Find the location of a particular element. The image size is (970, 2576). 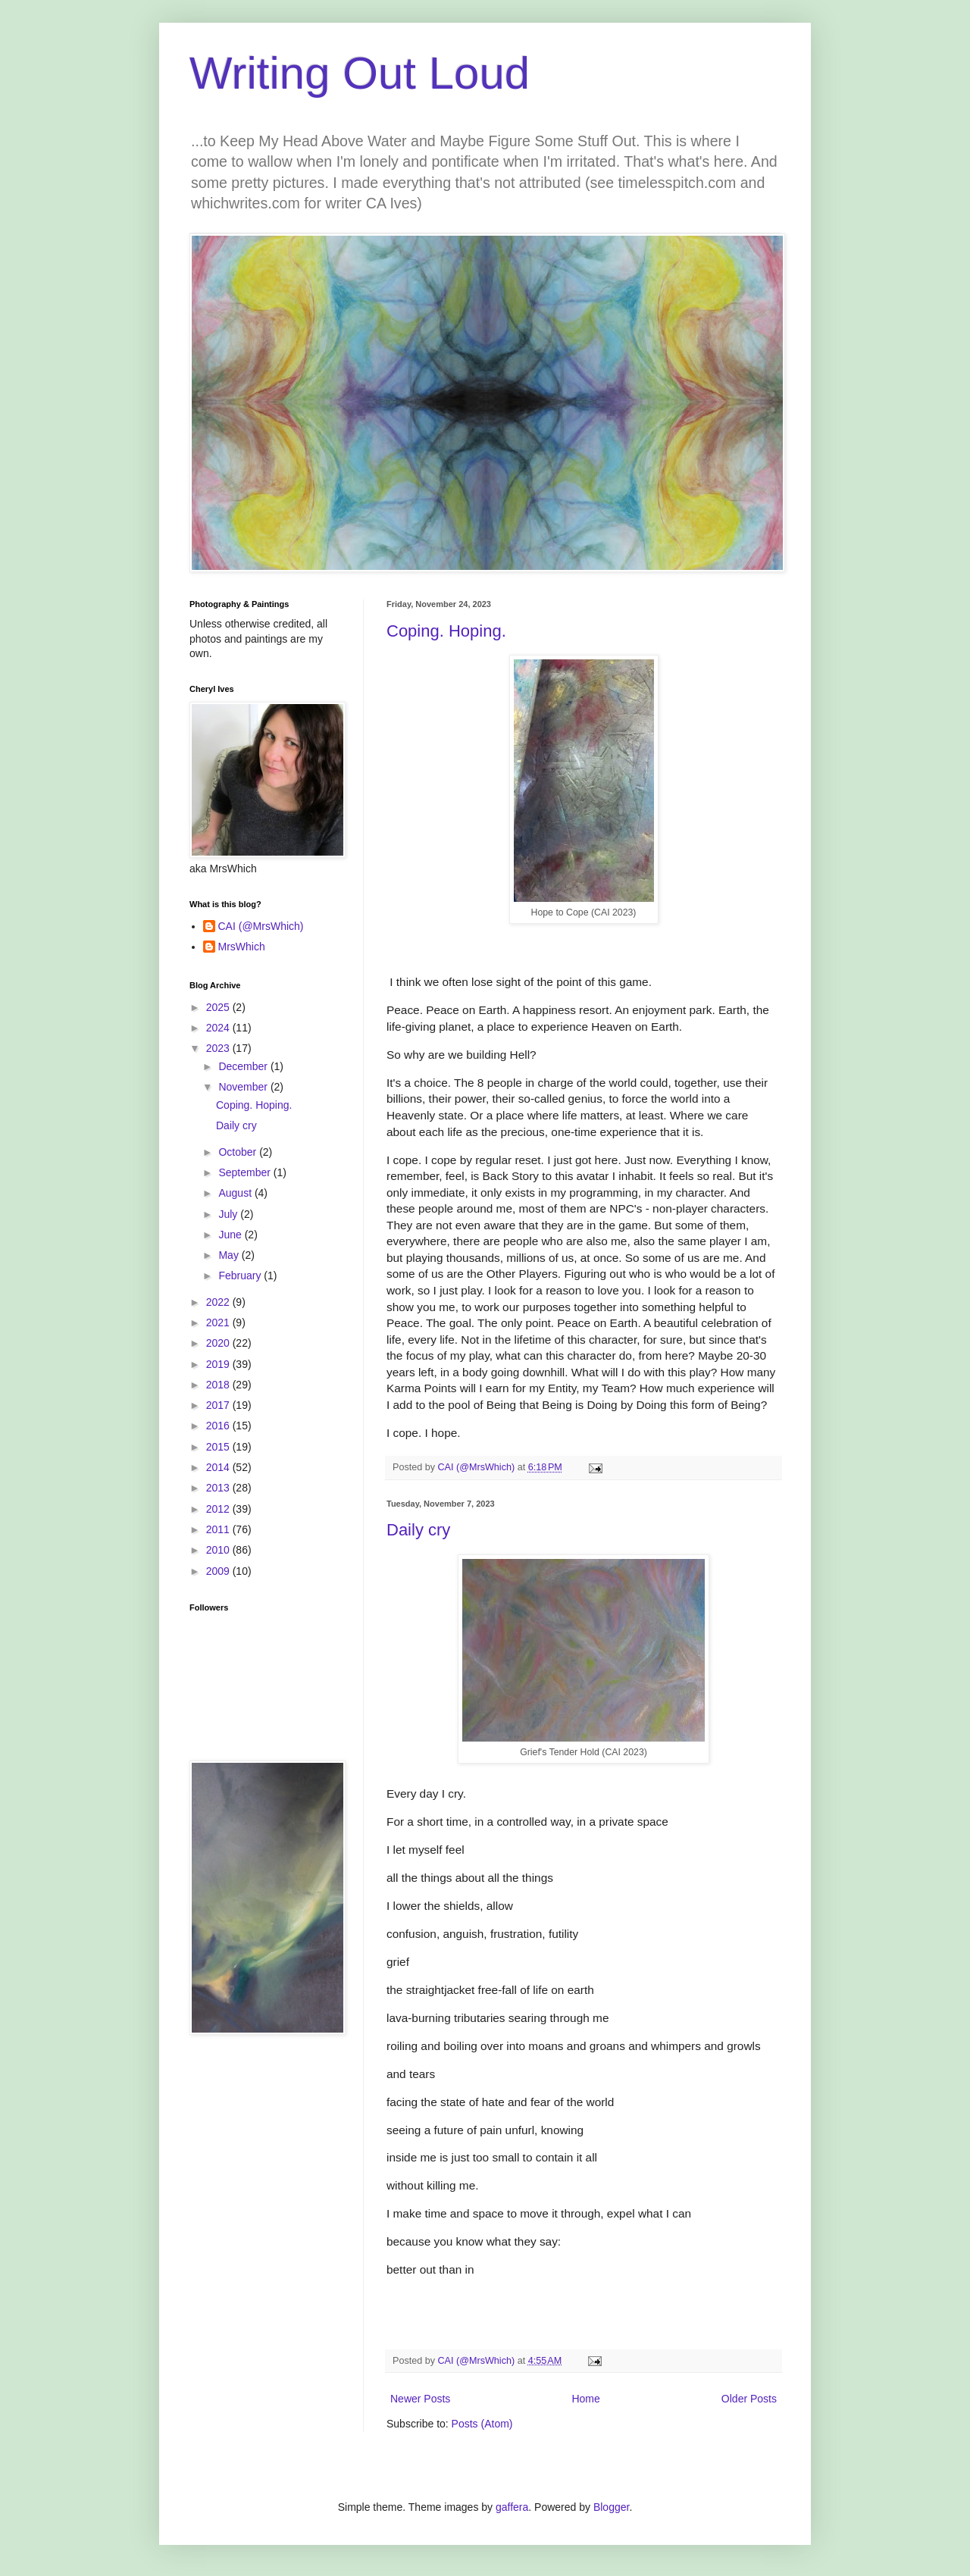

Home is located at coordinates (585, 2399).